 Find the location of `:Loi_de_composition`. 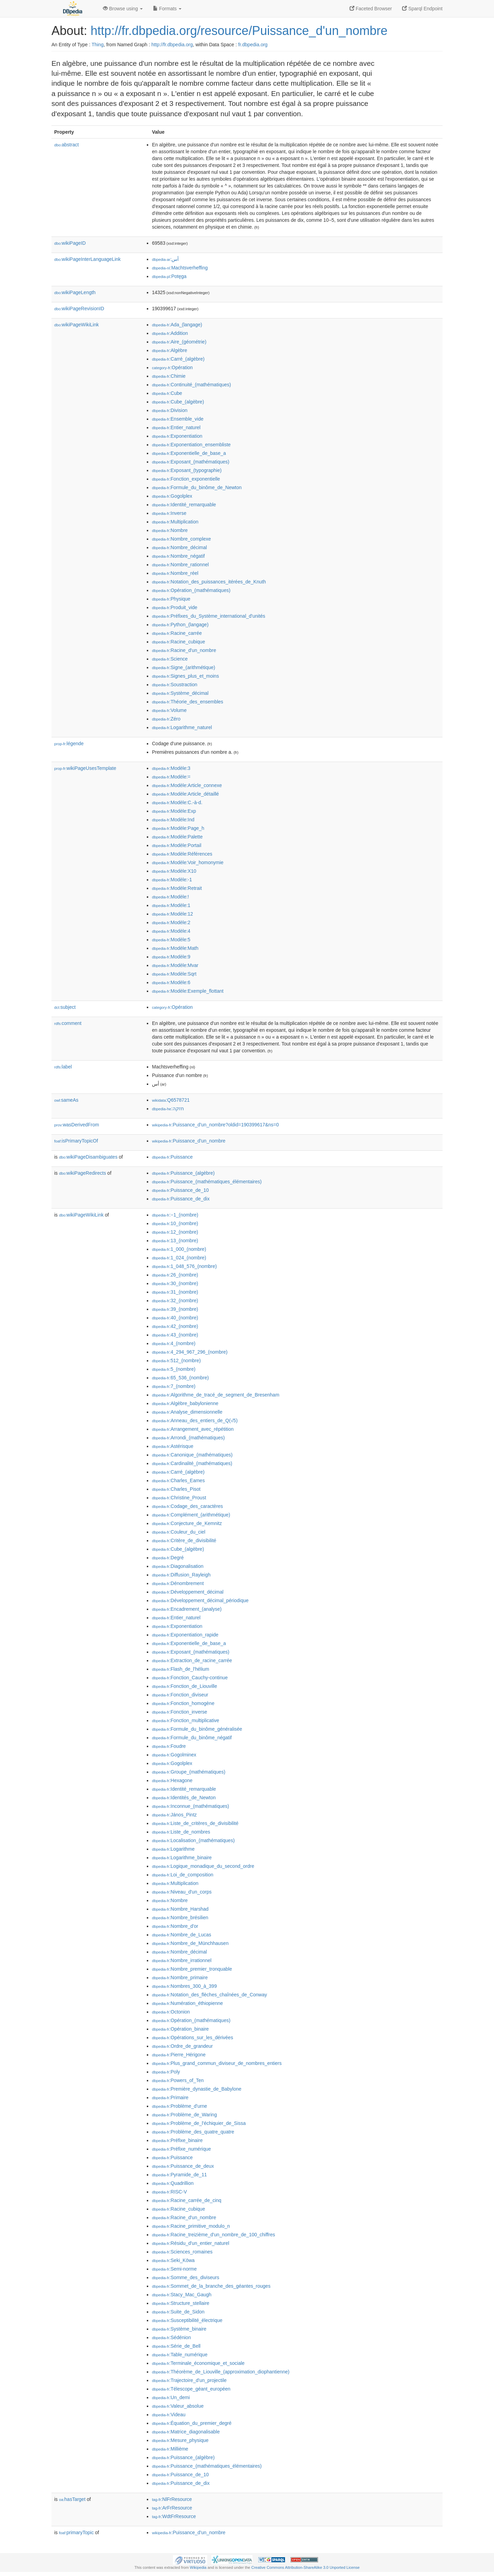

:Loi_de_composition is located at coordinates (182, 1874).